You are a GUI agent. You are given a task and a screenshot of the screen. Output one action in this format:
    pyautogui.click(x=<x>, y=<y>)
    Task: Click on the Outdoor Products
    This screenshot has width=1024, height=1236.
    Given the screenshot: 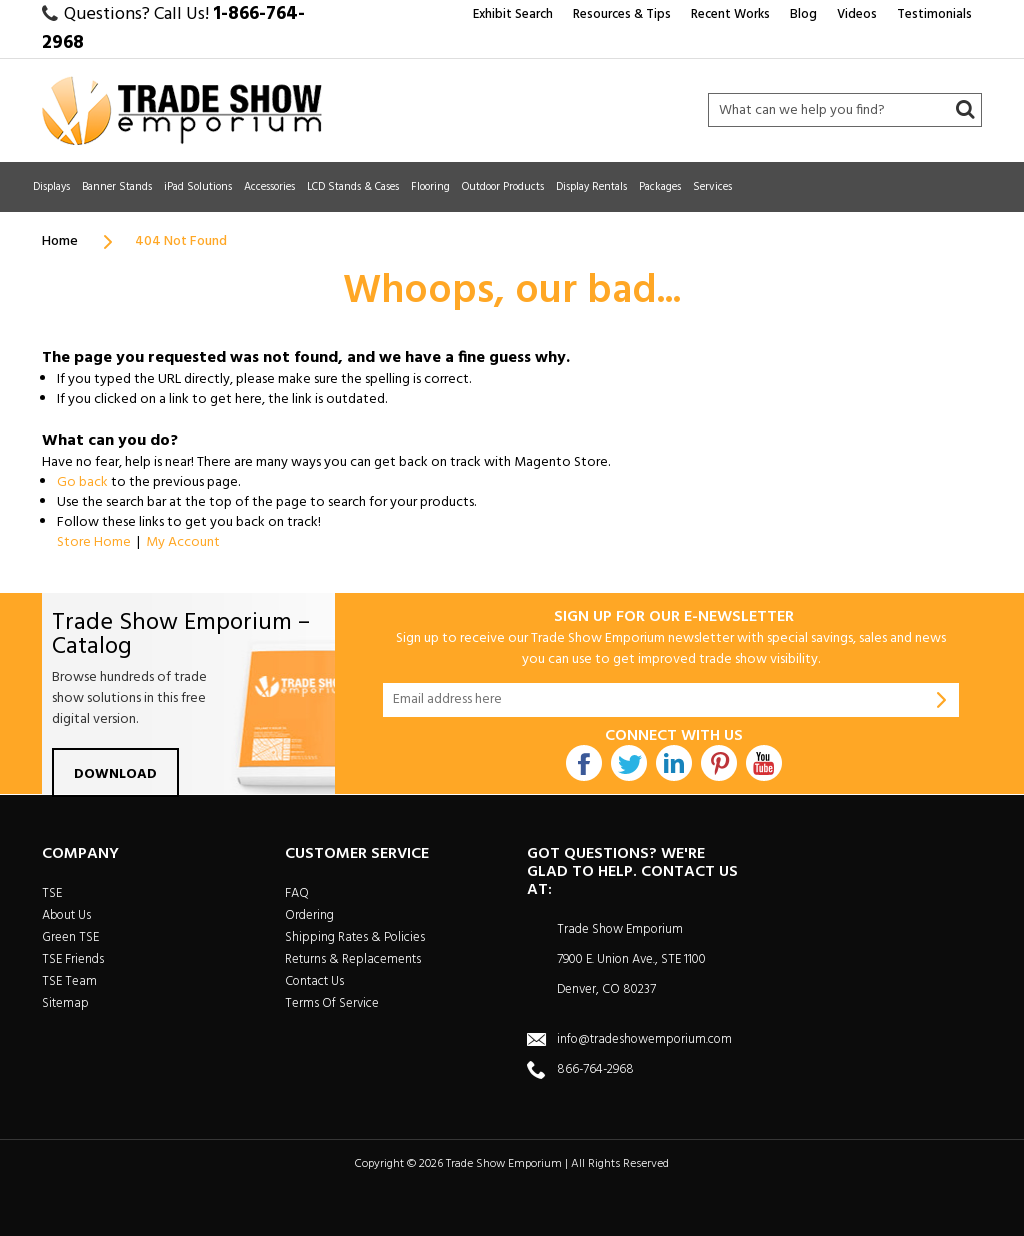 What is the action you would take?
    pyautogui.click(x=503, y=187)
    